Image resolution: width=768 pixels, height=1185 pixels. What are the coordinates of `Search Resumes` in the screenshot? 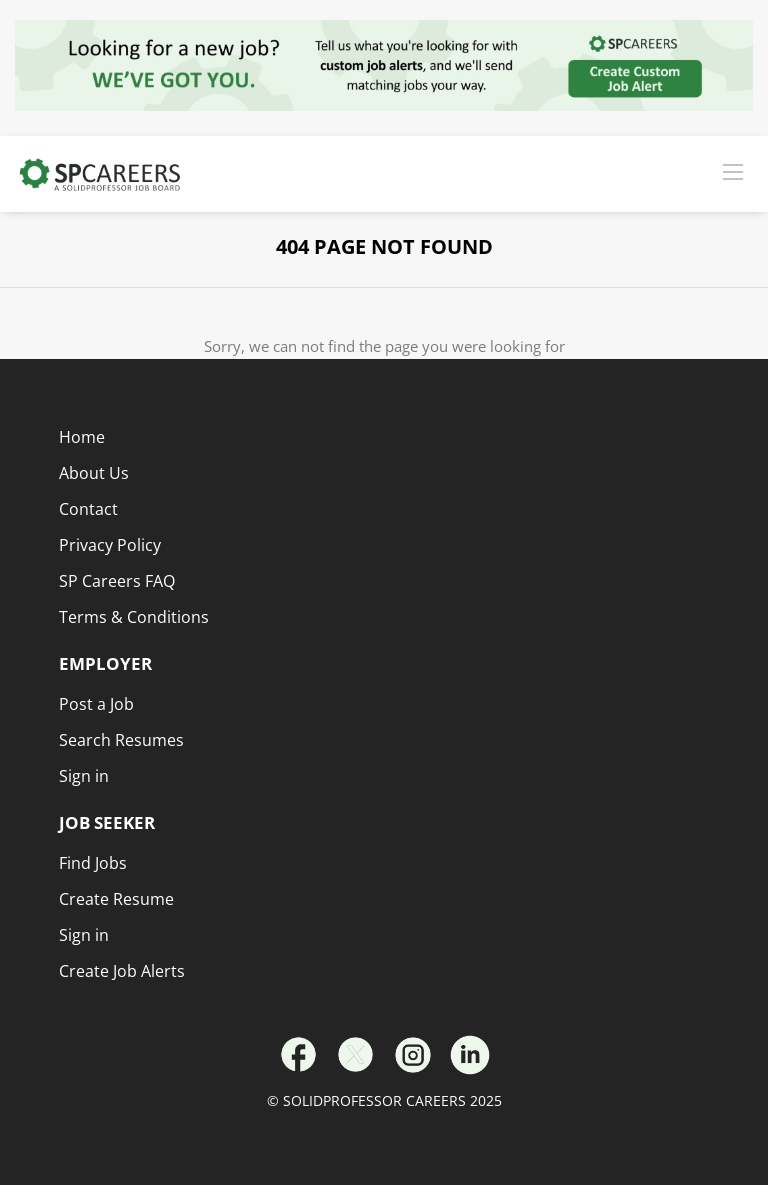 It's located at (121, 740).